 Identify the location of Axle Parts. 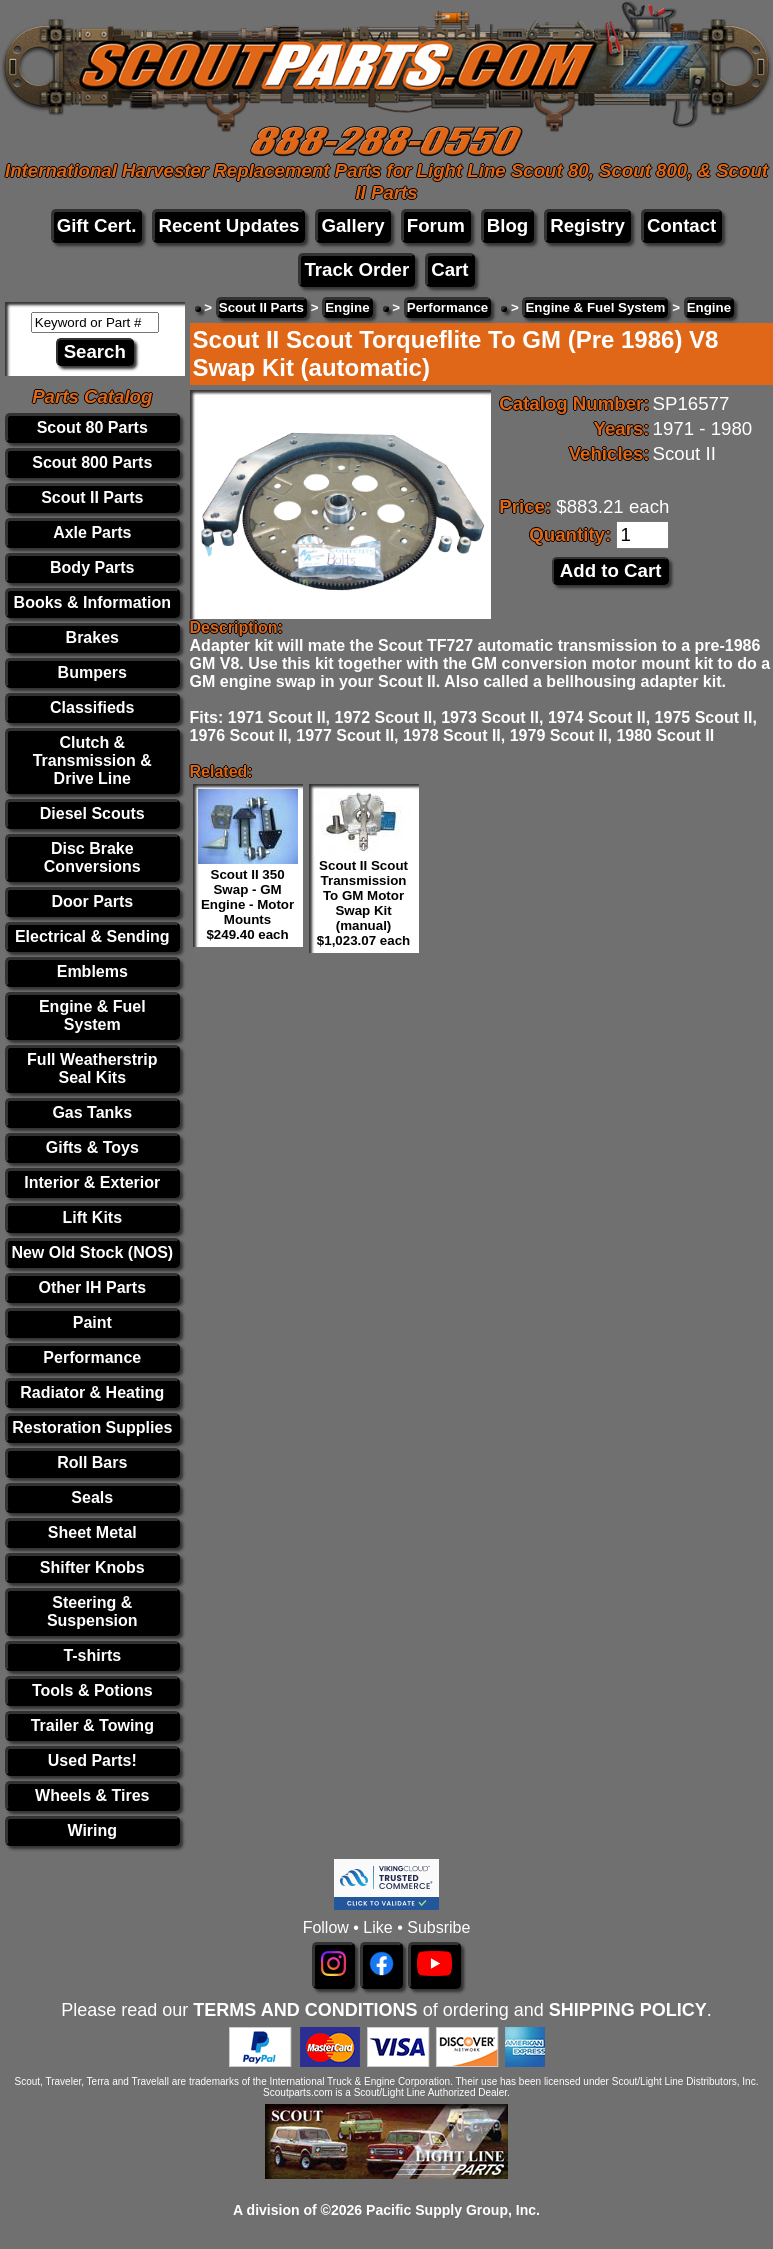
(92, 532).